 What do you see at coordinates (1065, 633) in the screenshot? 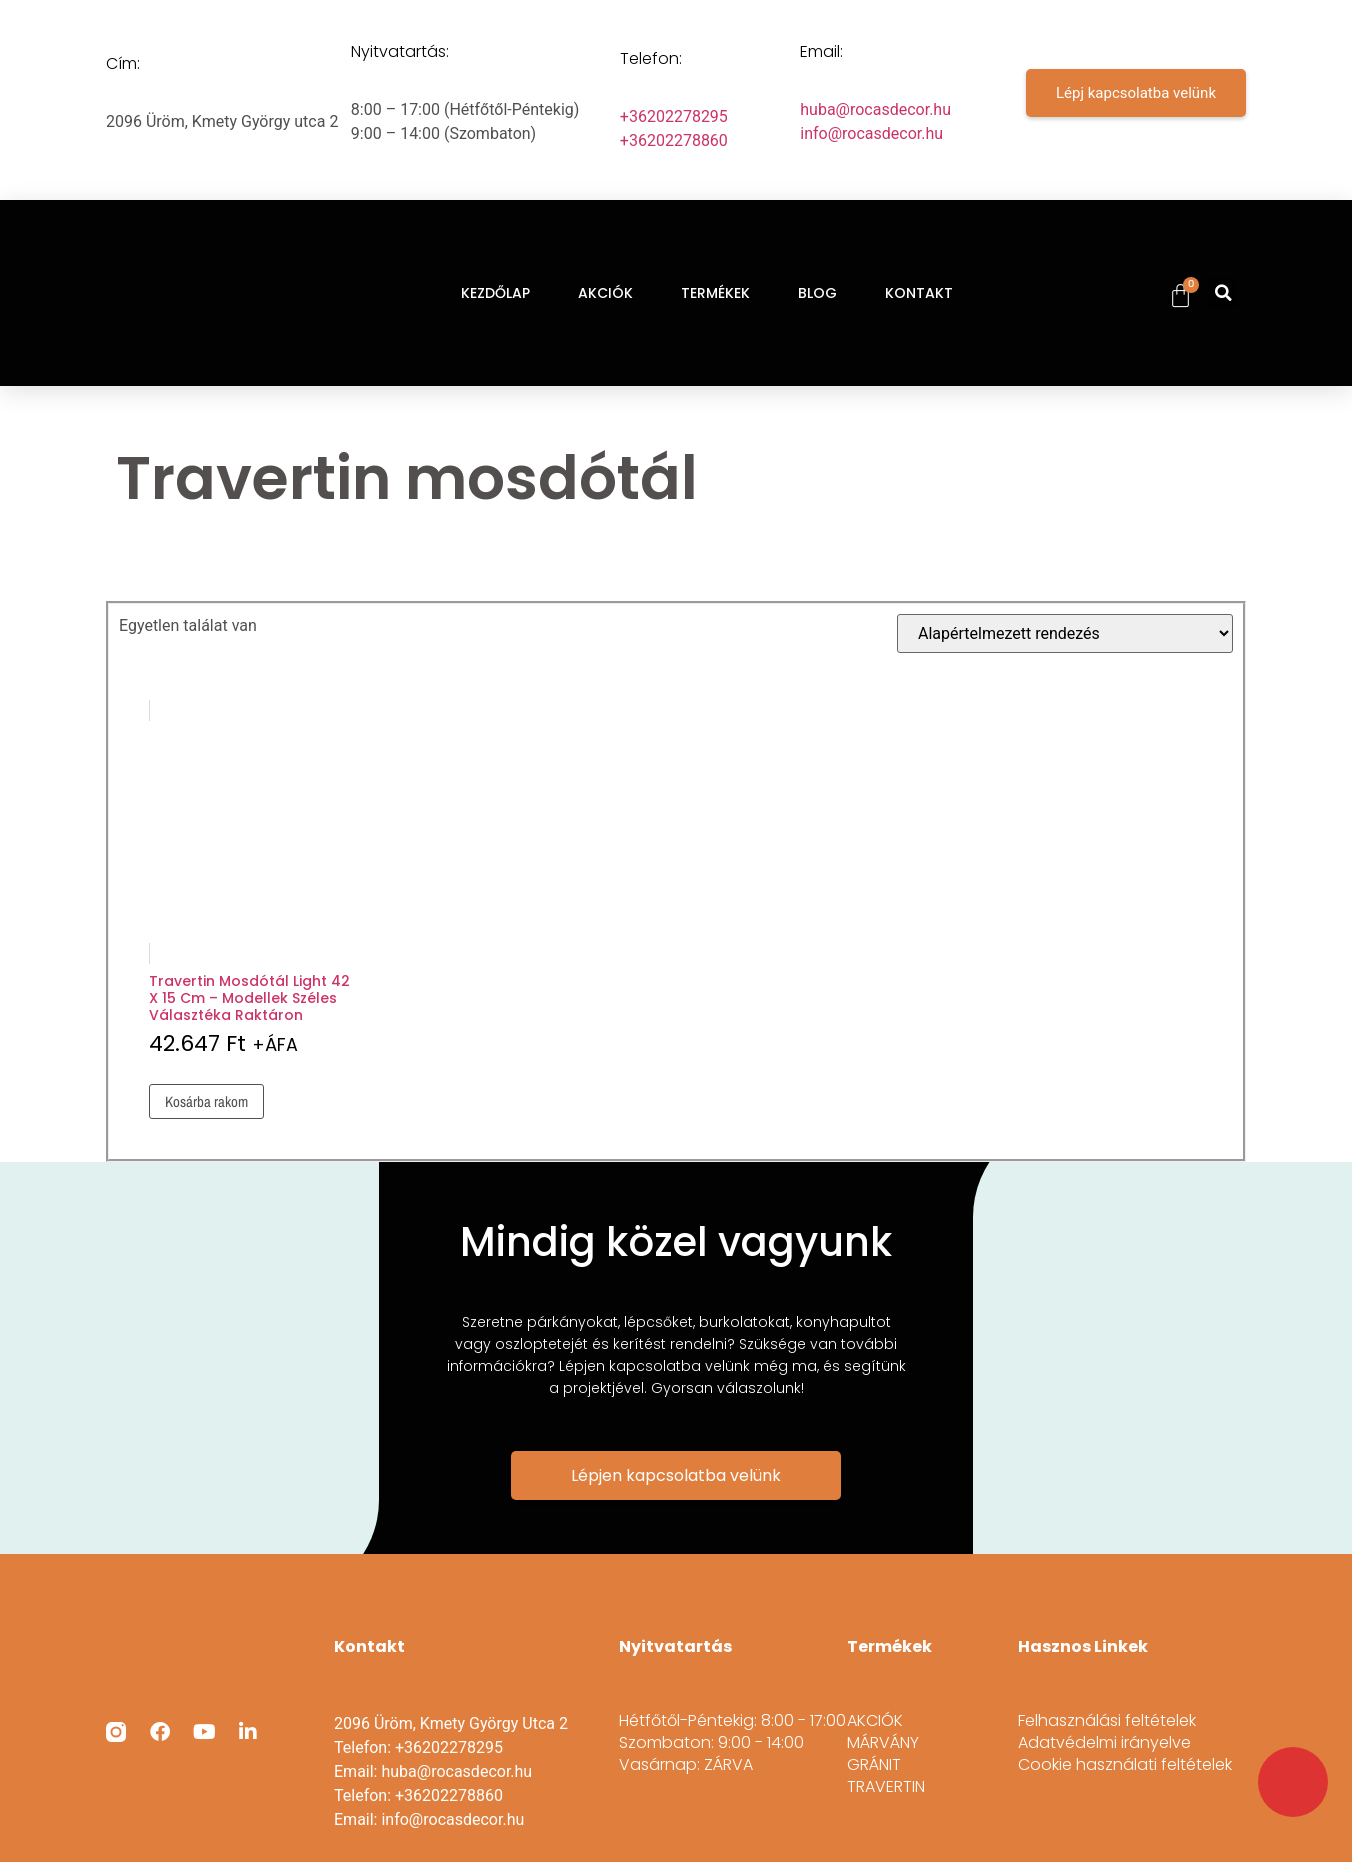
I see `[Sorrend]` at bounding box center [1065, 633].